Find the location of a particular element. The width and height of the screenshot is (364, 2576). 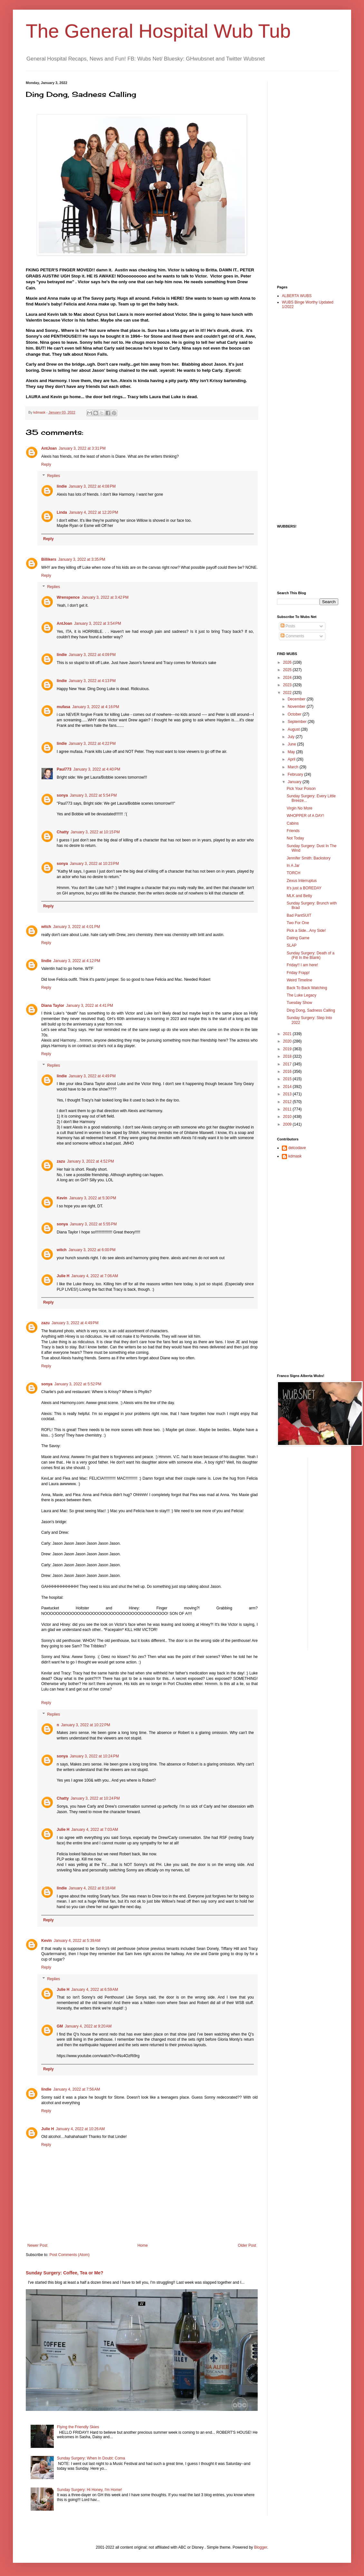

May is located at coordinates (292, 752).